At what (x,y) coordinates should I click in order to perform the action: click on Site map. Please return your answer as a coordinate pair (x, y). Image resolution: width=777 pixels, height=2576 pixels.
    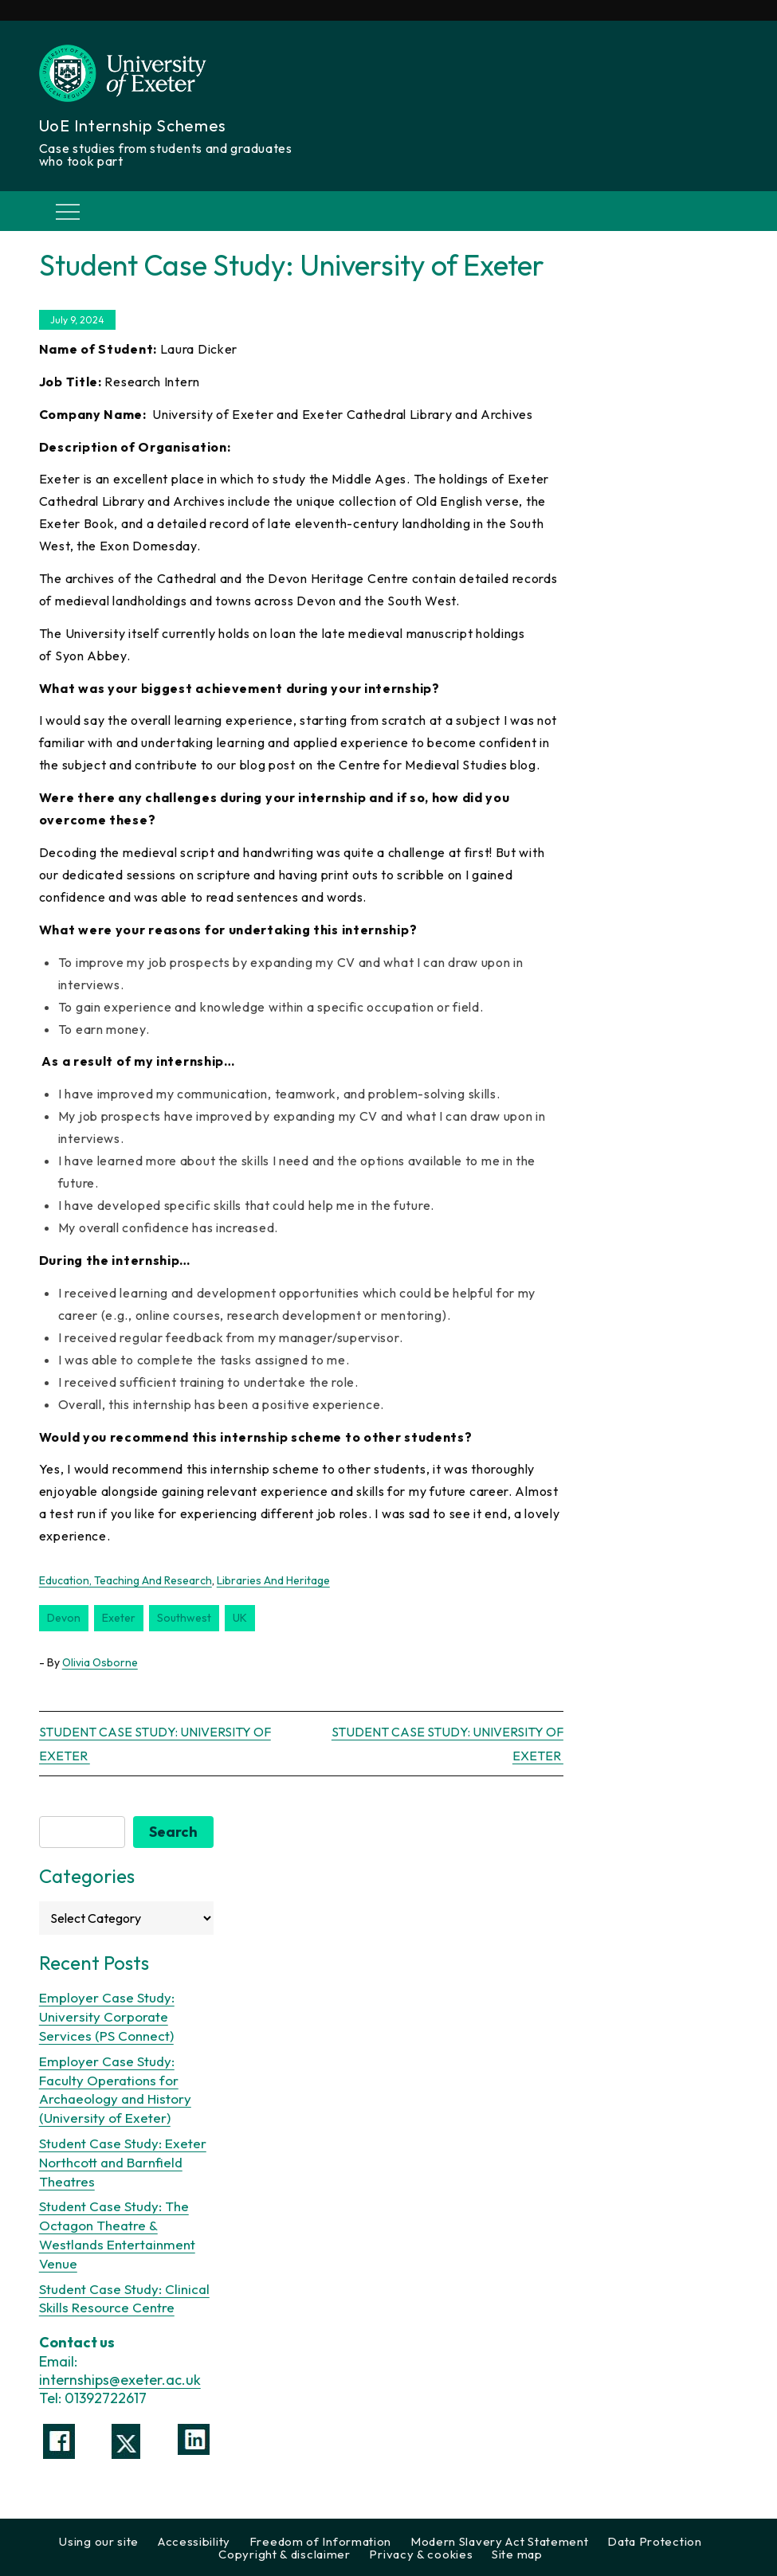
    Looking at the image, I should click on (517, 2554).